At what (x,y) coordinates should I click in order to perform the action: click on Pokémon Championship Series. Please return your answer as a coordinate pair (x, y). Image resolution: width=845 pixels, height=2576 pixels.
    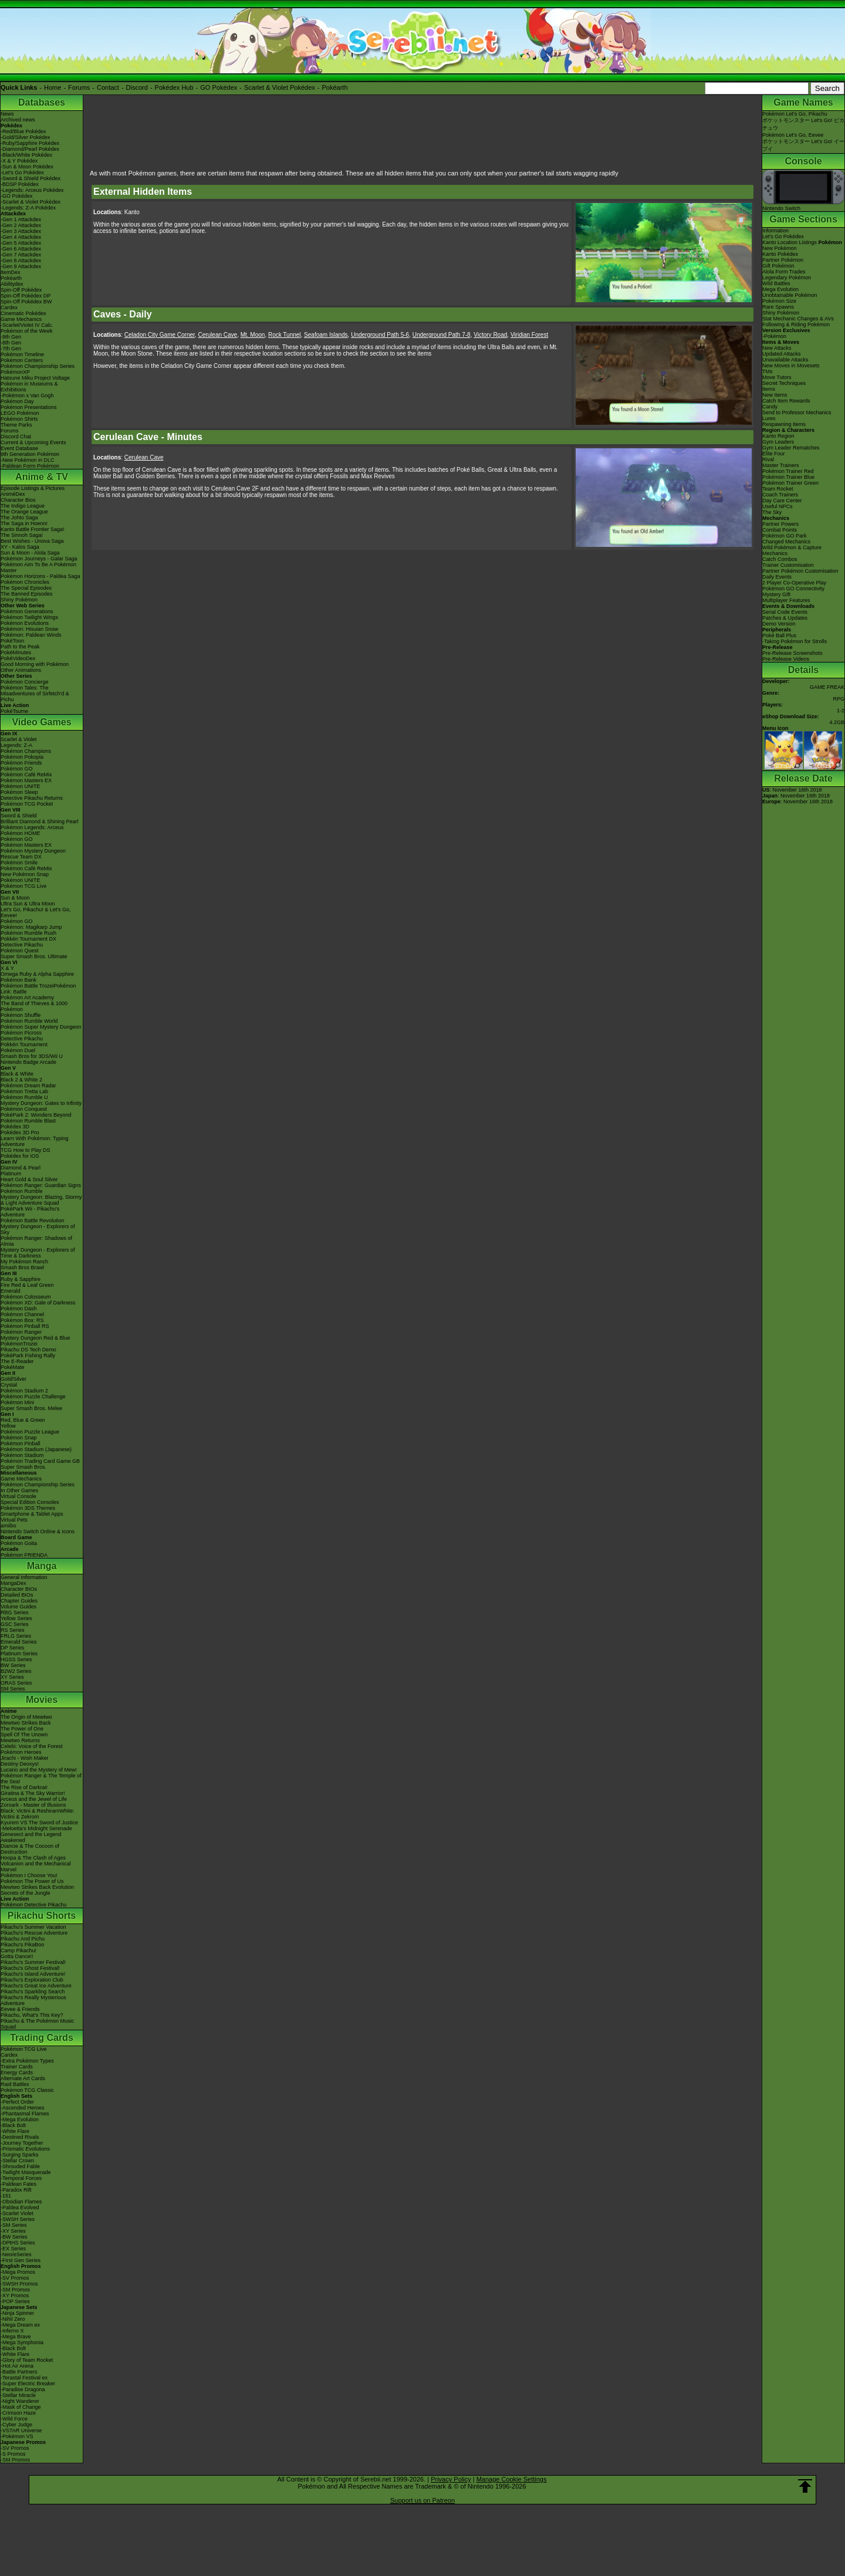
    Looking at the image, I should click on (38, 366).